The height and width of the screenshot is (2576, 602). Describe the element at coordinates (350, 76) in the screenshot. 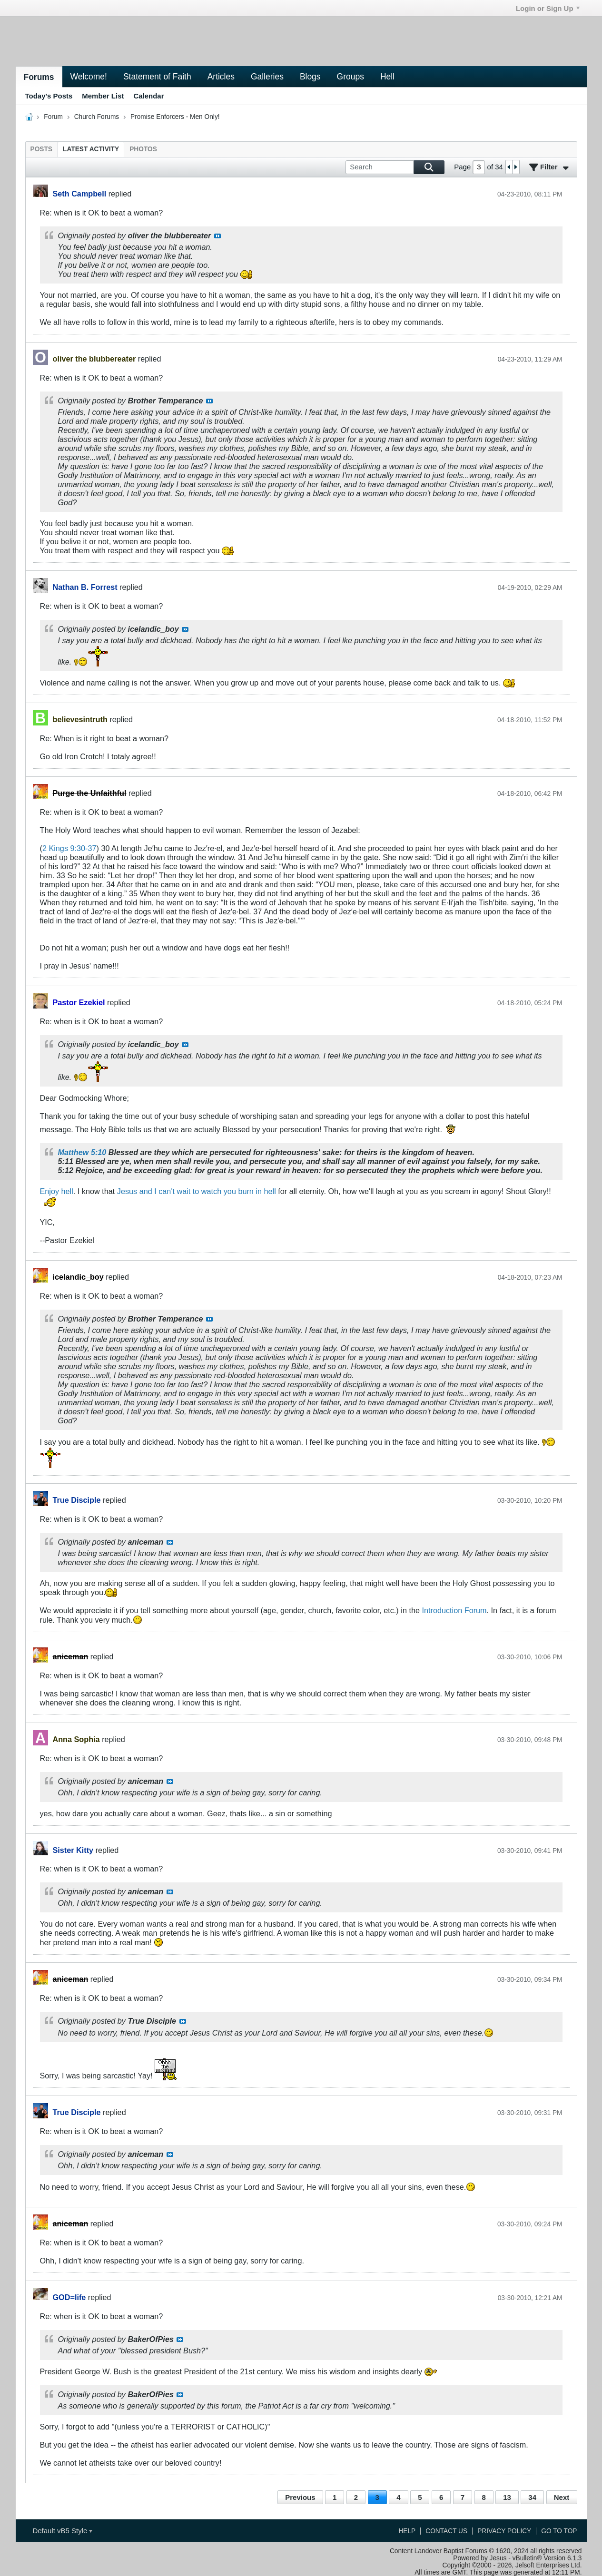

I see `Groups` at that location.